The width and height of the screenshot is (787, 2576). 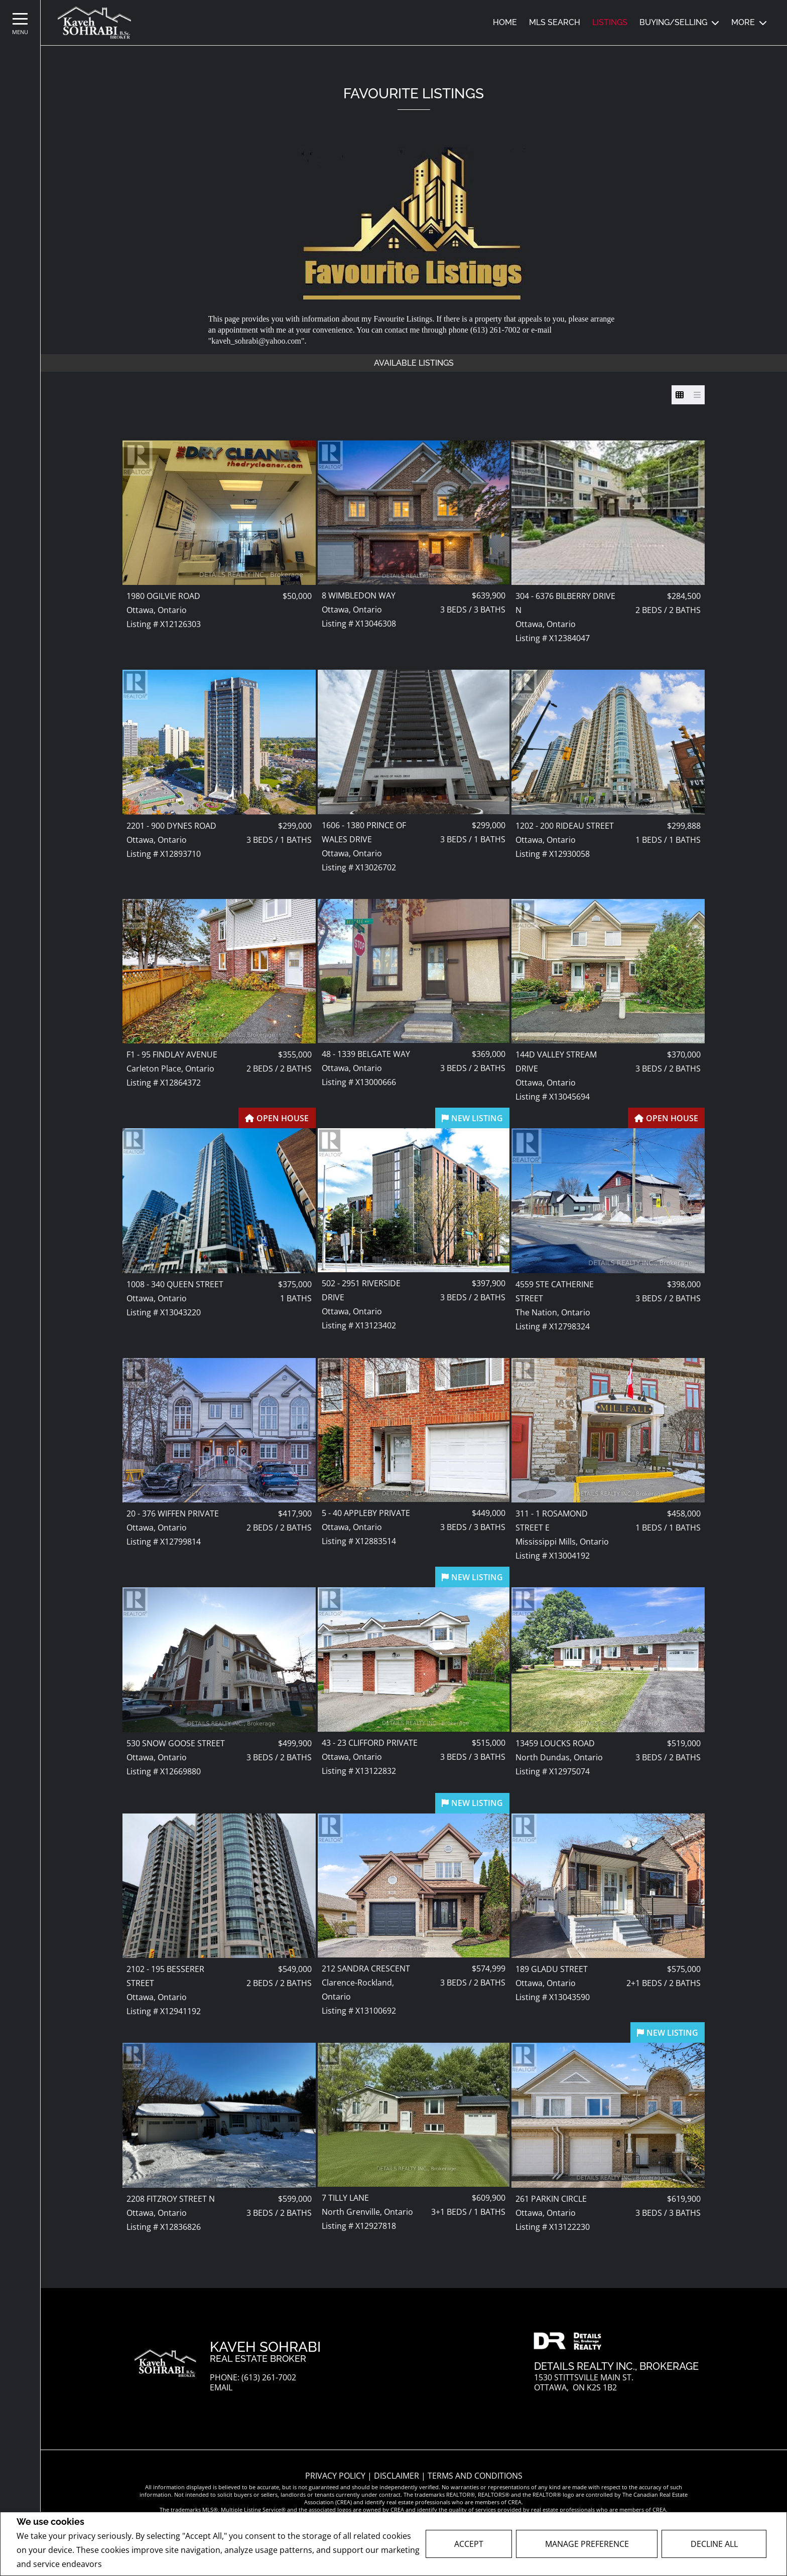 I want to click on Email, so click(x=221, y=2387).